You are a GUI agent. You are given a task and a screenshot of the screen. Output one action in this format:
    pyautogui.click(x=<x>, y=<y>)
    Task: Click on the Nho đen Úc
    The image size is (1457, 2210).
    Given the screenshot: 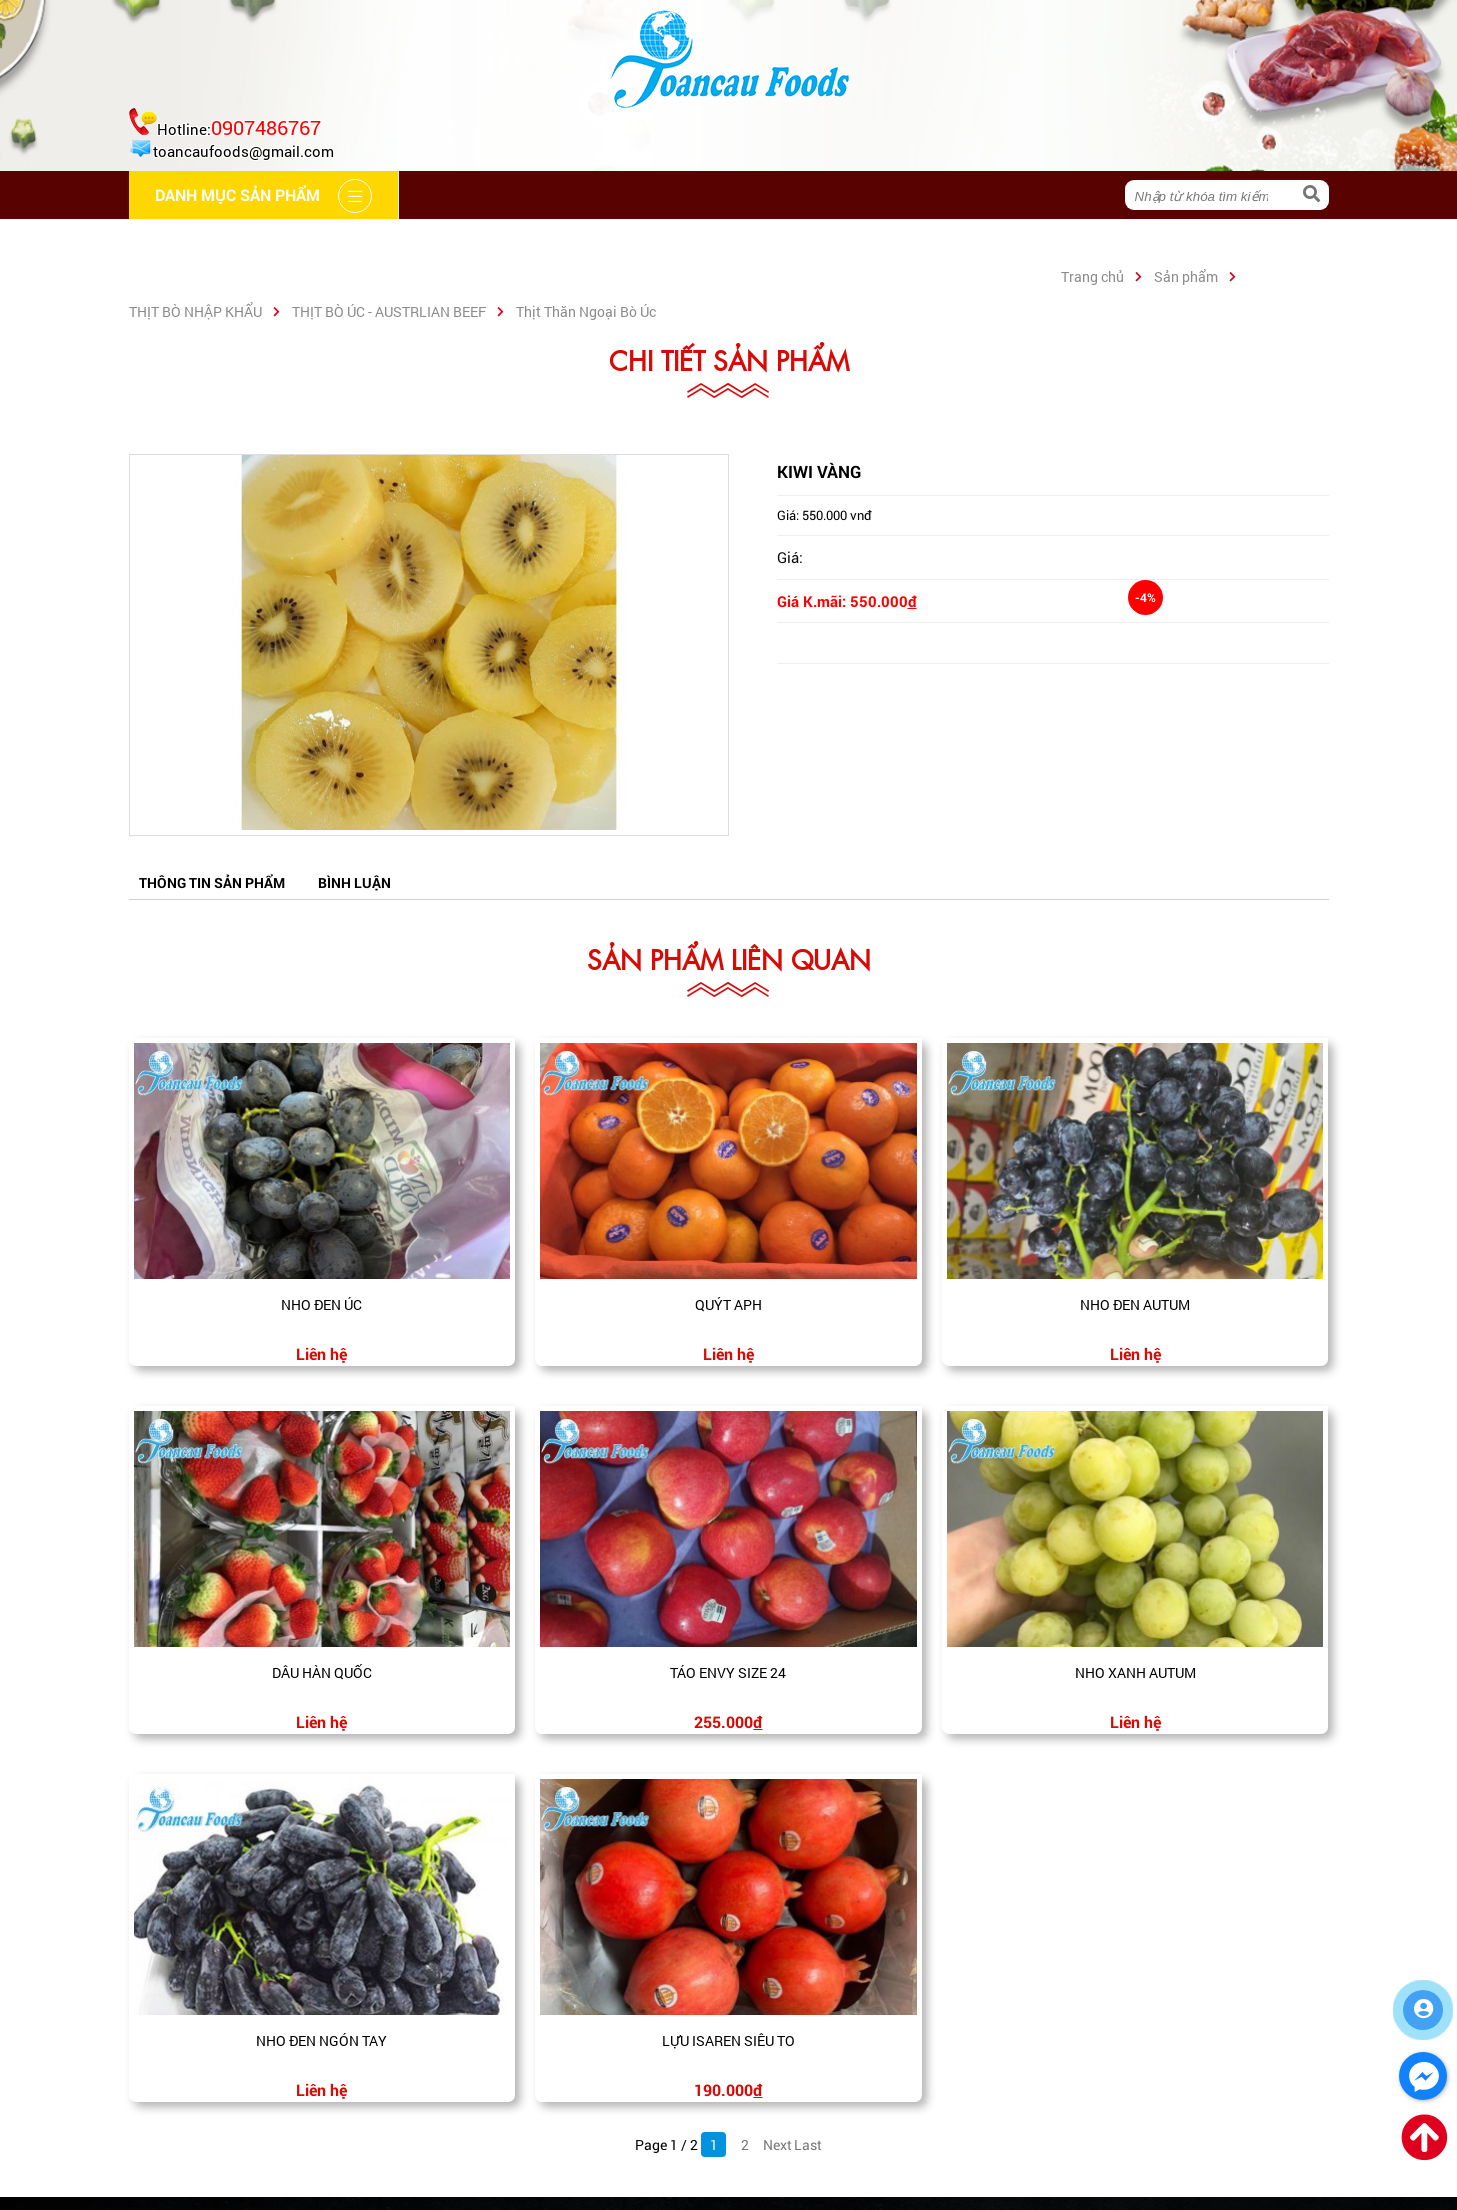 What is the action you would take?
    pyautogui.click(x=321, y=1304)
    